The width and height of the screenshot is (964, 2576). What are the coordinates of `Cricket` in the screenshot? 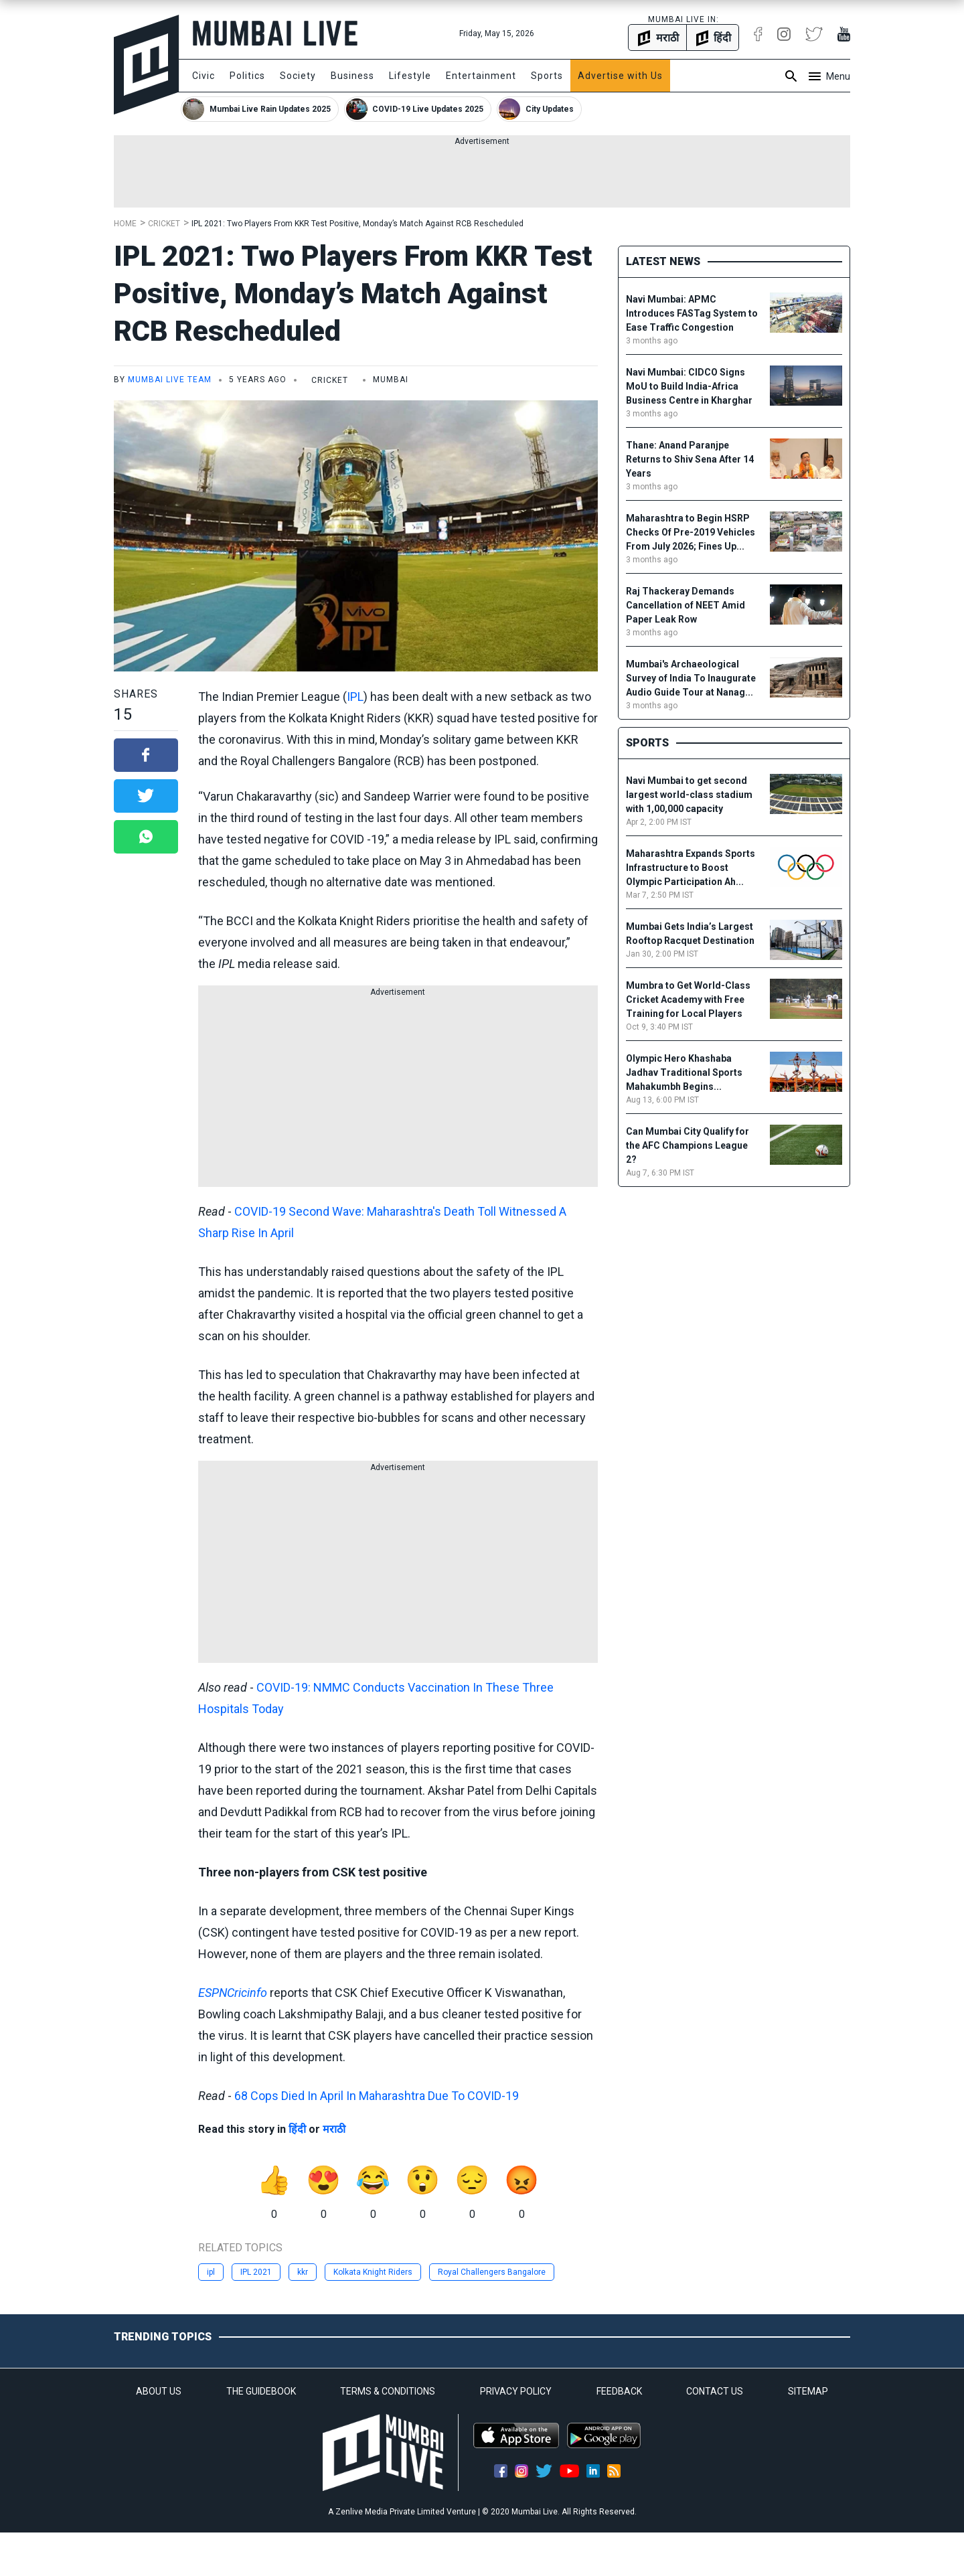 It's located at (164, 223).